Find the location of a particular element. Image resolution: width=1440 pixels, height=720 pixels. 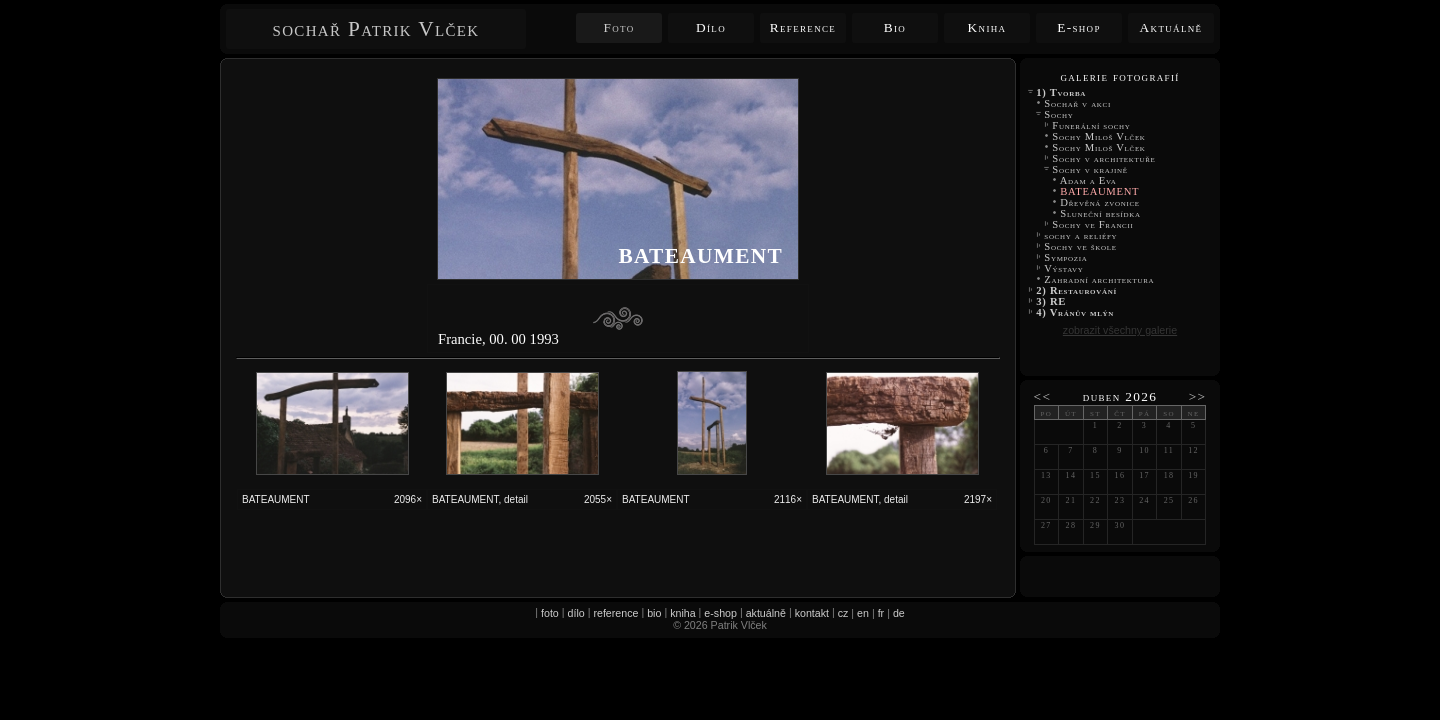

Sluneční besídka is located at coordinates (1100, 213).